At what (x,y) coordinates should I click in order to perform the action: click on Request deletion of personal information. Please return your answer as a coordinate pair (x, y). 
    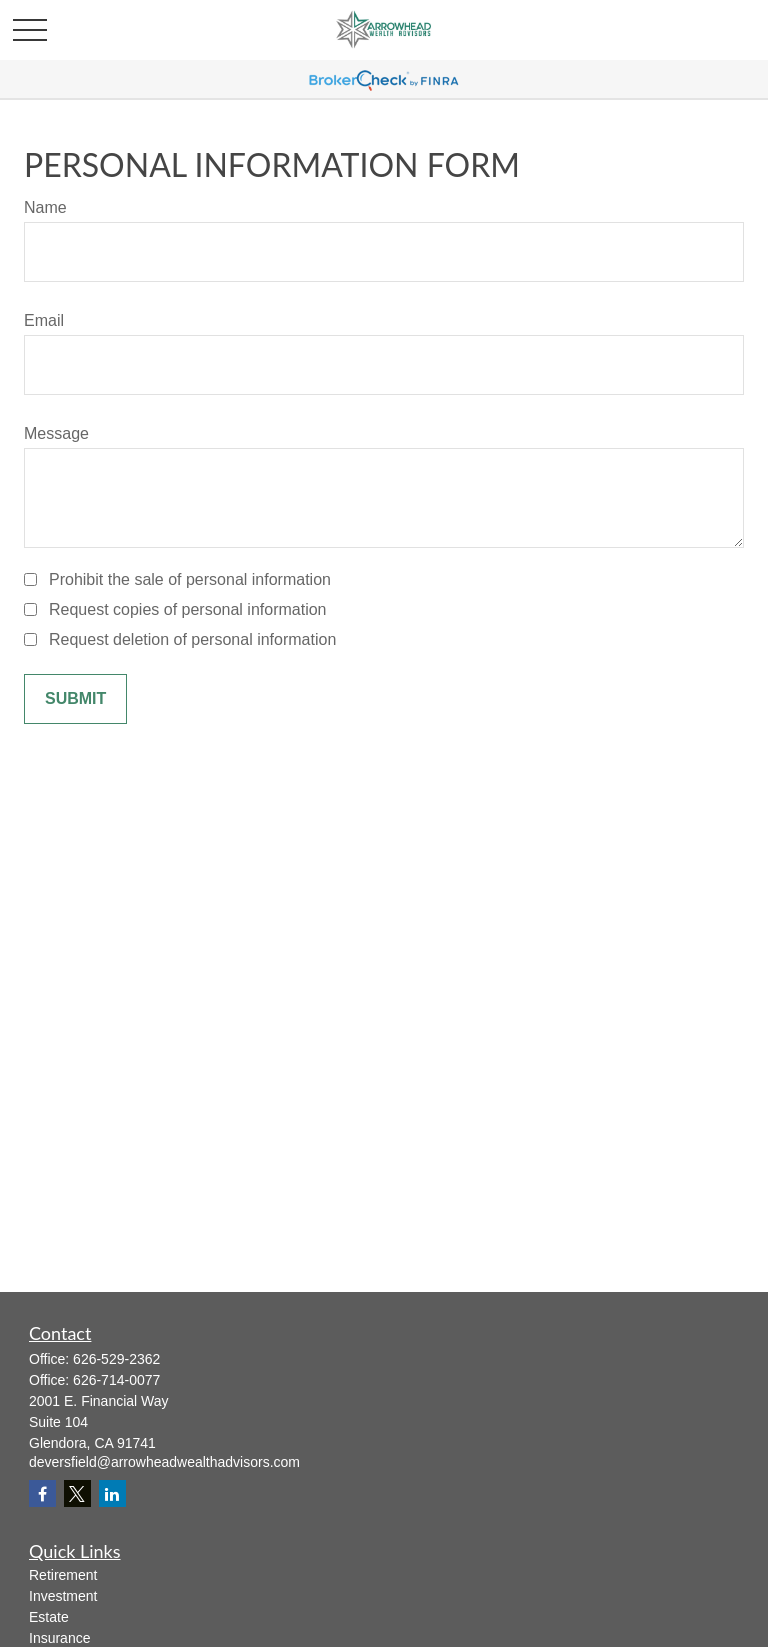
    Looking at the image, I should click on (192, 639).